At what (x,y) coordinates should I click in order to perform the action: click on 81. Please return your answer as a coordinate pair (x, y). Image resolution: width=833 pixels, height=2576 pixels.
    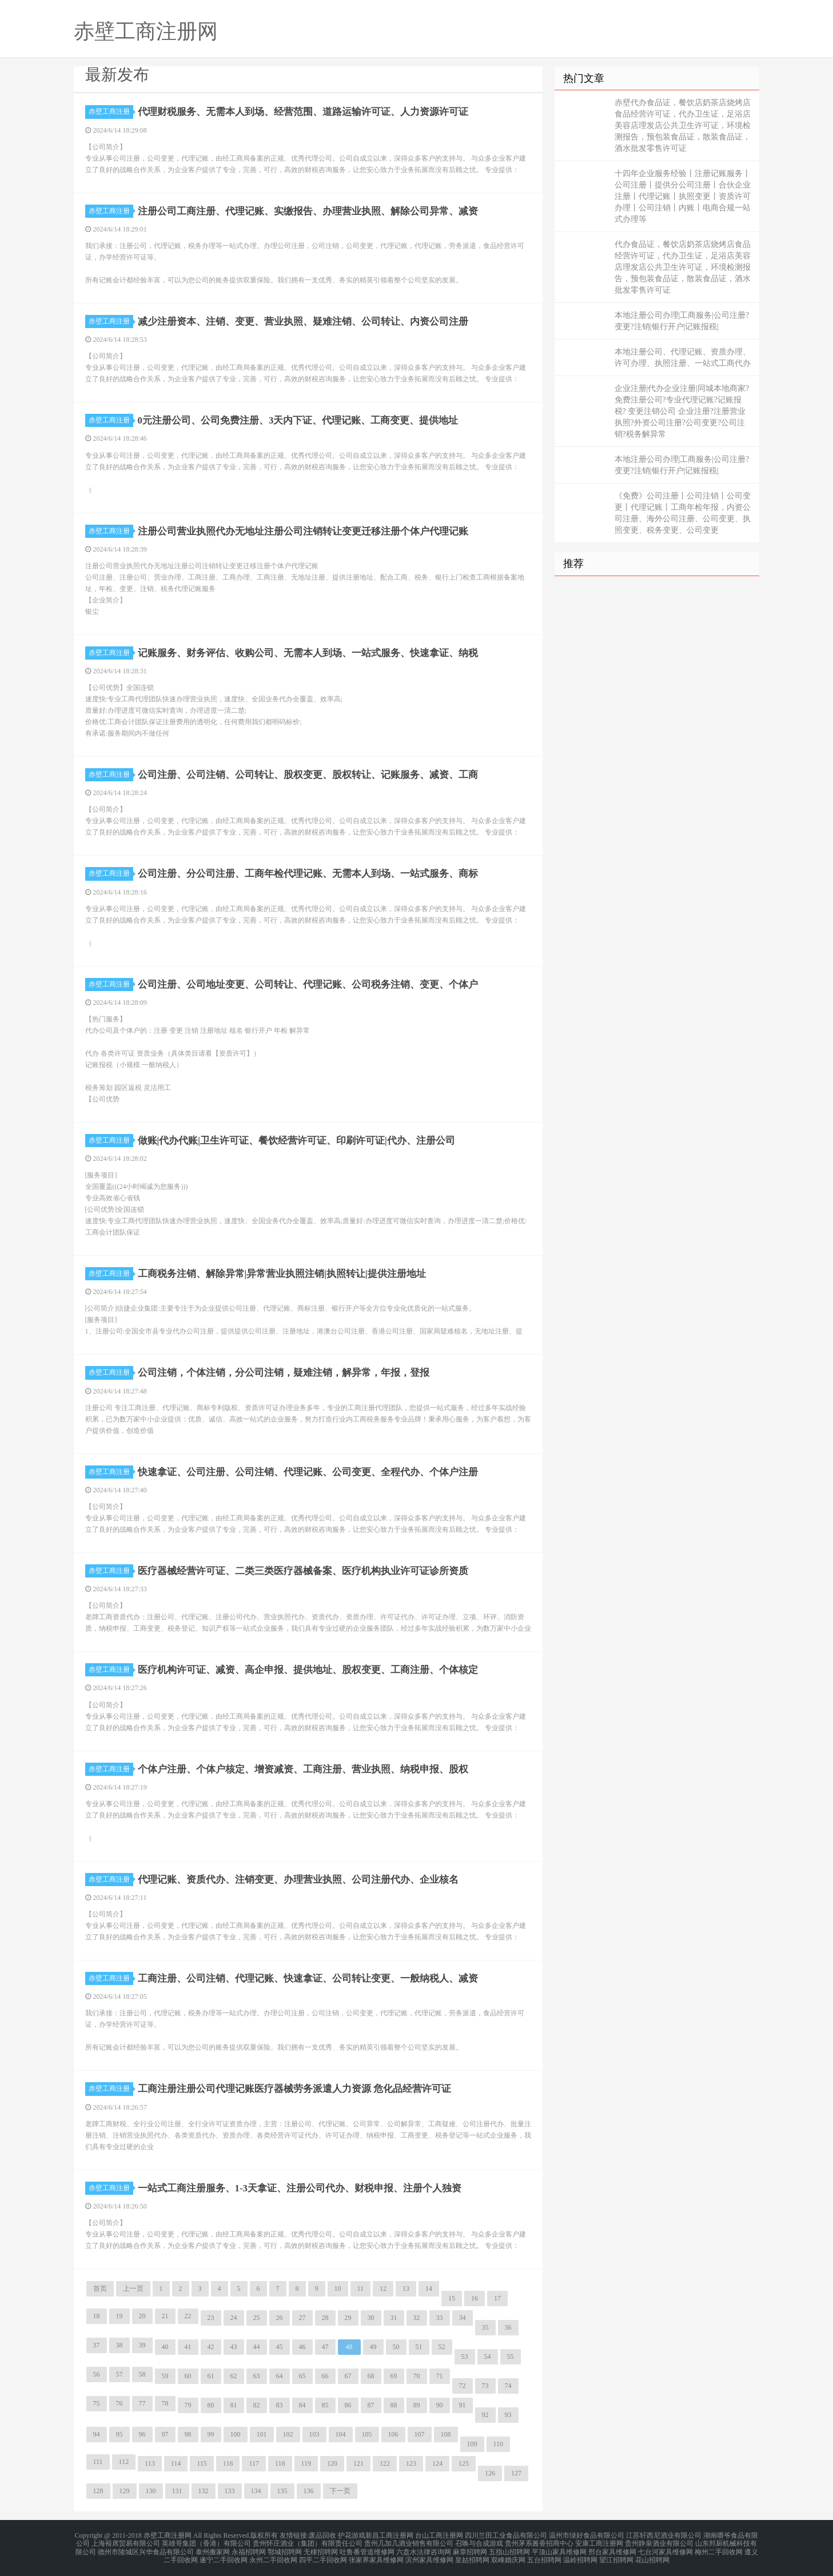
    Looking at the image, I should click on (233, 2405).